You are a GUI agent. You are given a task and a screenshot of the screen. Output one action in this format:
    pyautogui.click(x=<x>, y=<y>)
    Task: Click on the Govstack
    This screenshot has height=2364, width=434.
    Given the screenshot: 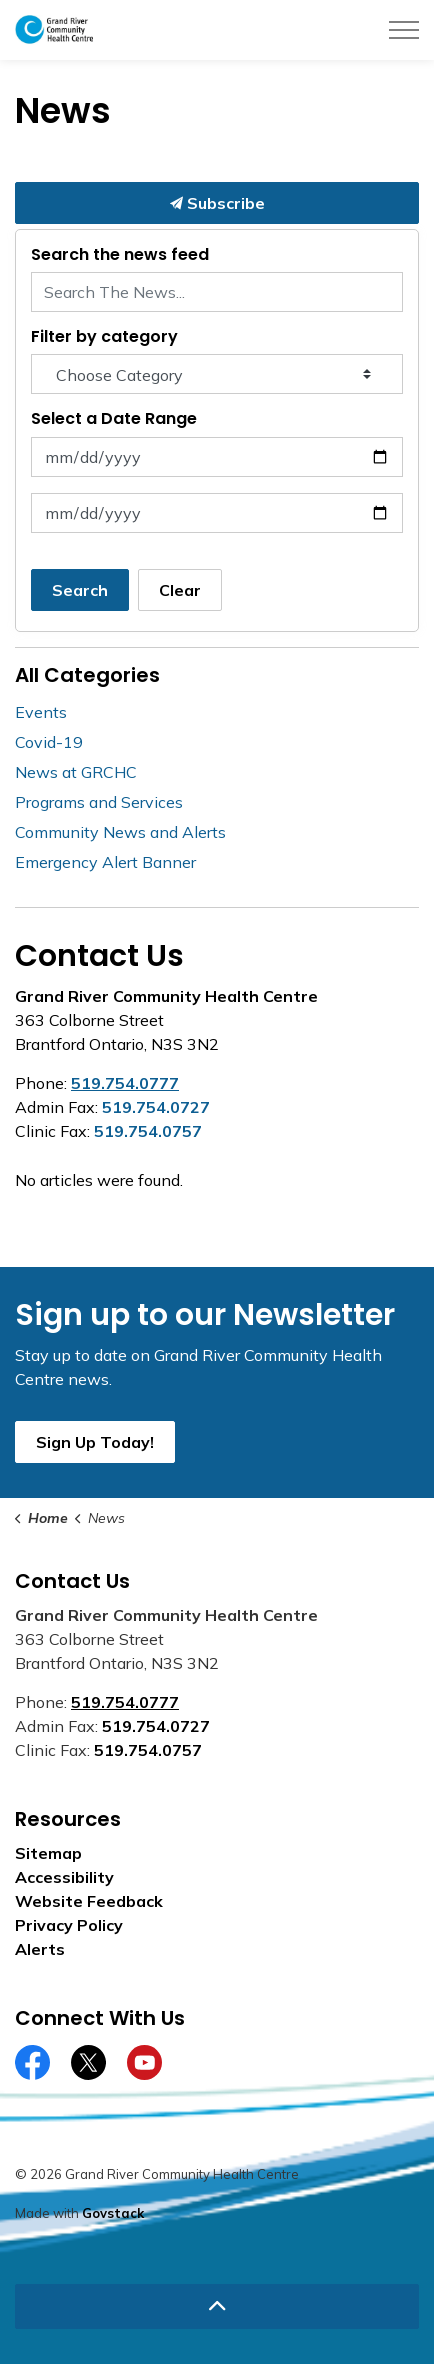 What is the action you would take?
    pyautogui.click(x=113, y=2213)
    